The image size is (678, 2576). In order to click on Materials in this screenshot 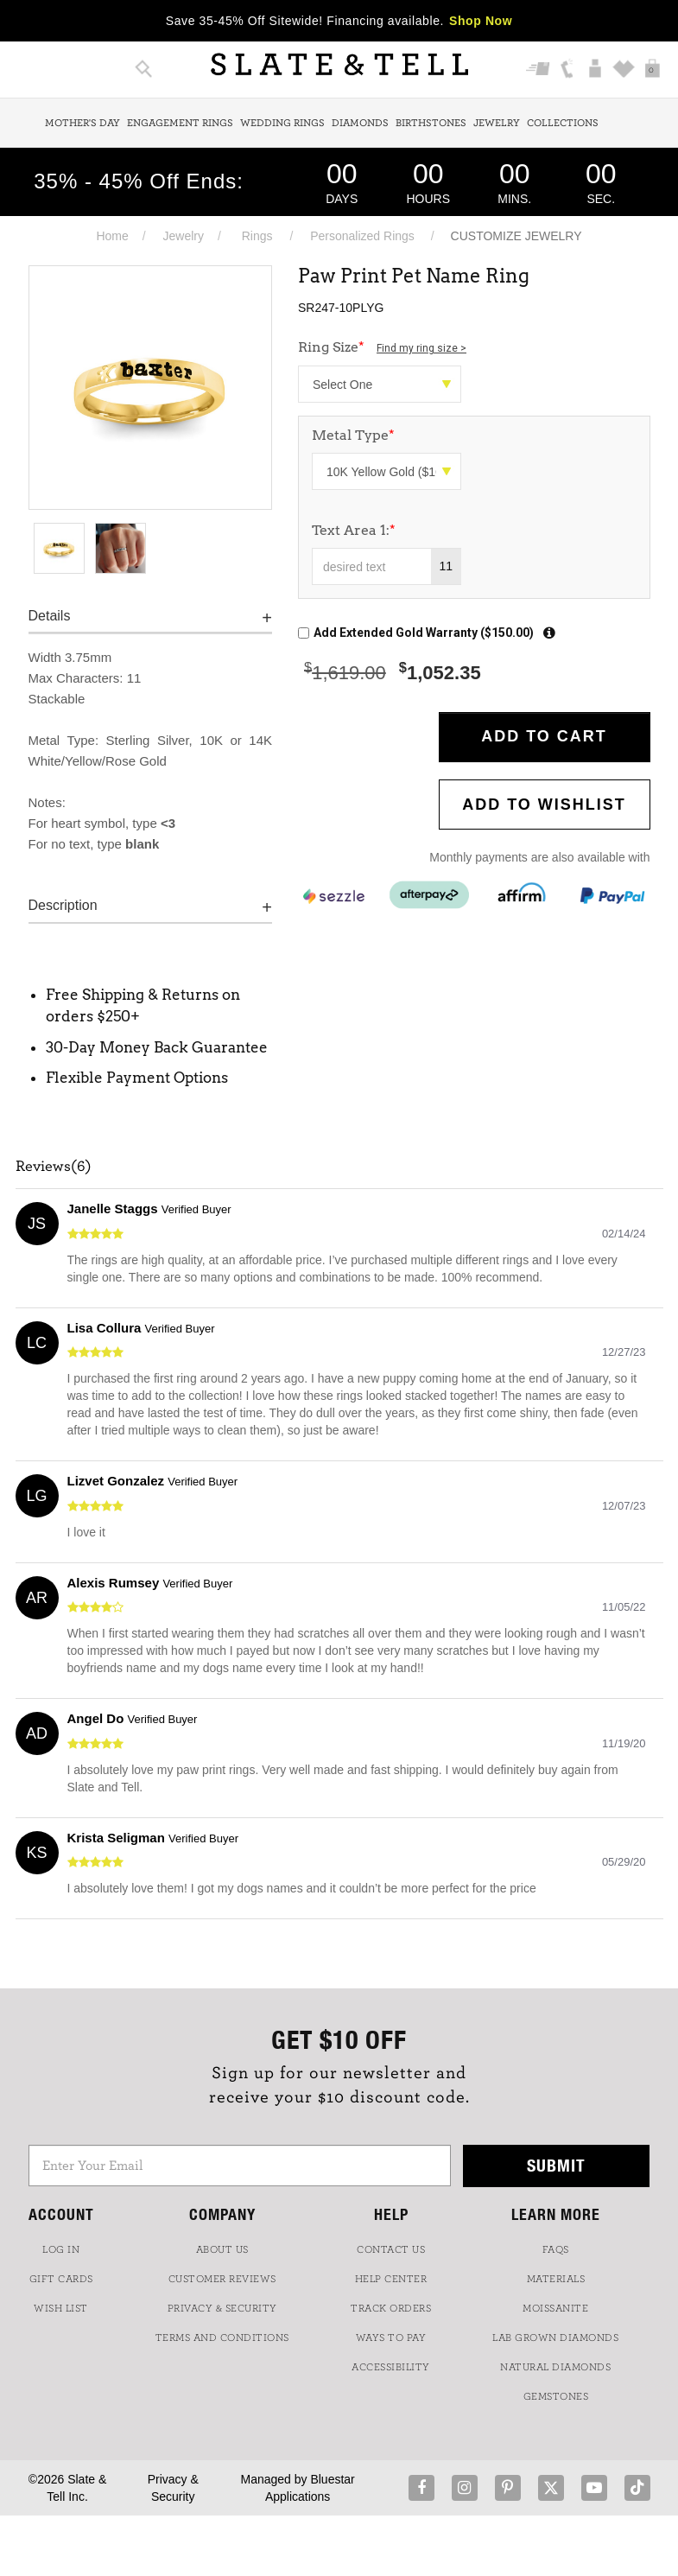, I will do `click(556, 2279)`.